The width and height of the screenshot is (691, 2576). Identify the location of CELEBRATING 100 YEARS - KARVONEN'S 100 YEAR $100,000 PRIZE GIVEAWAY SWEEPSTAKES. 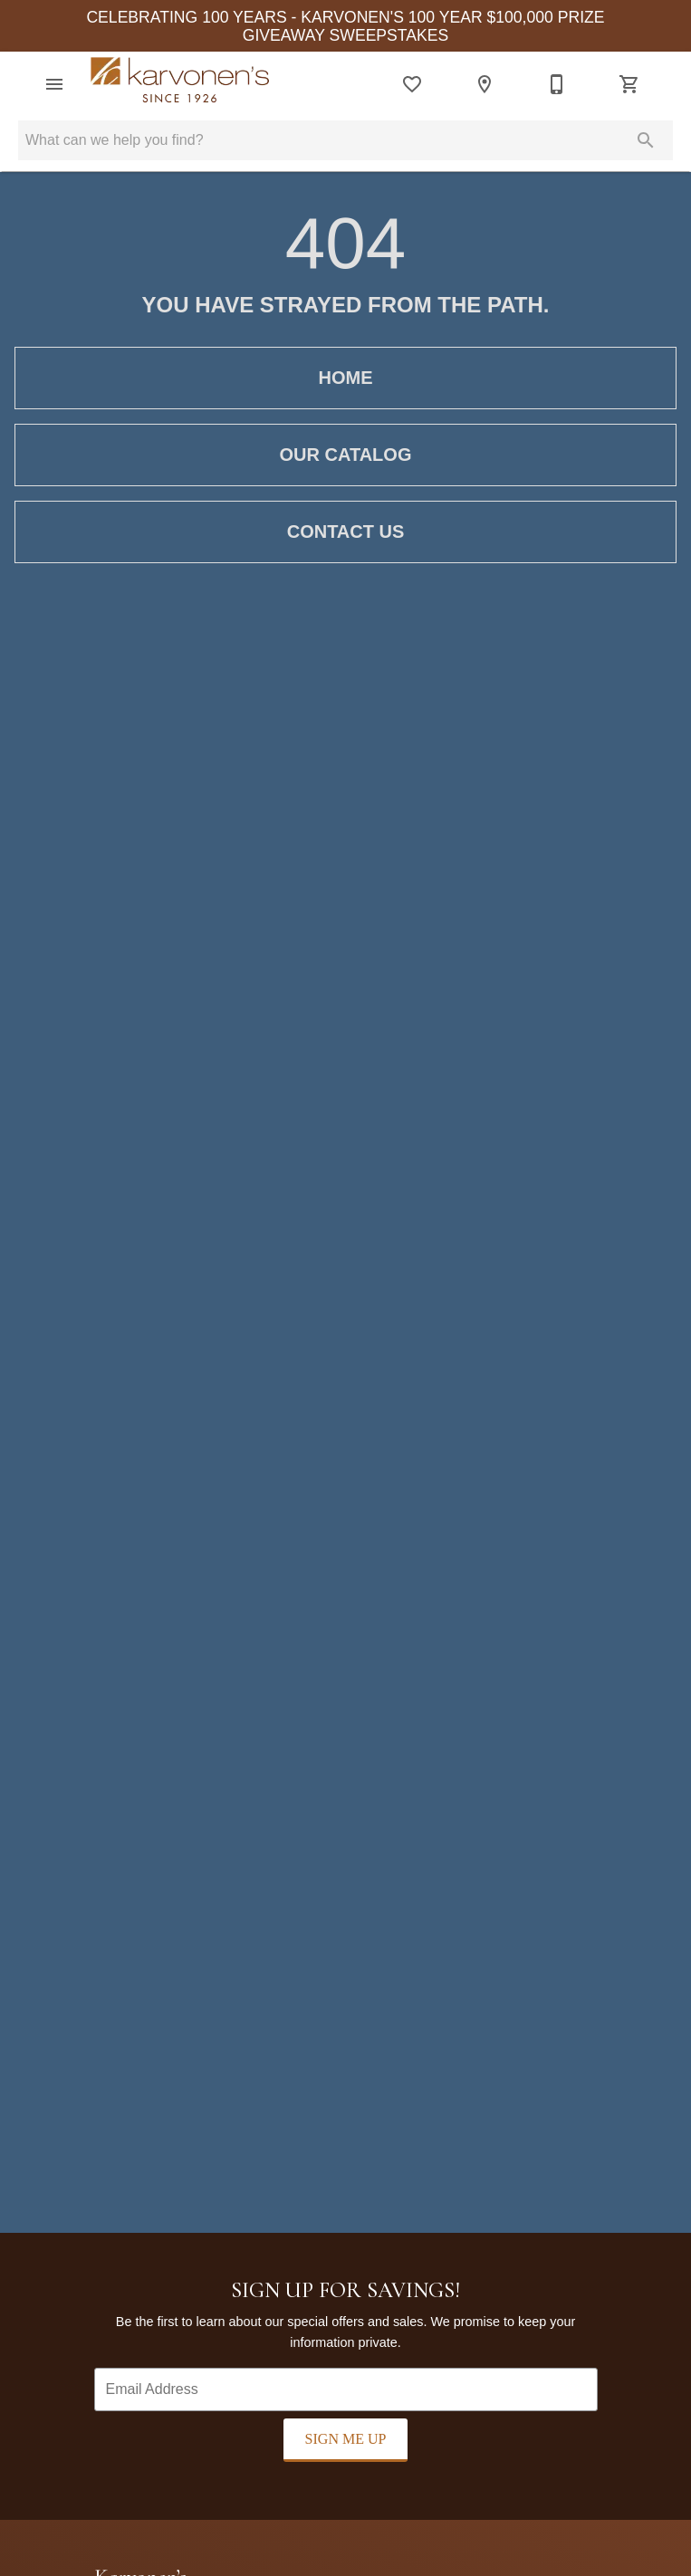
(345, 26).